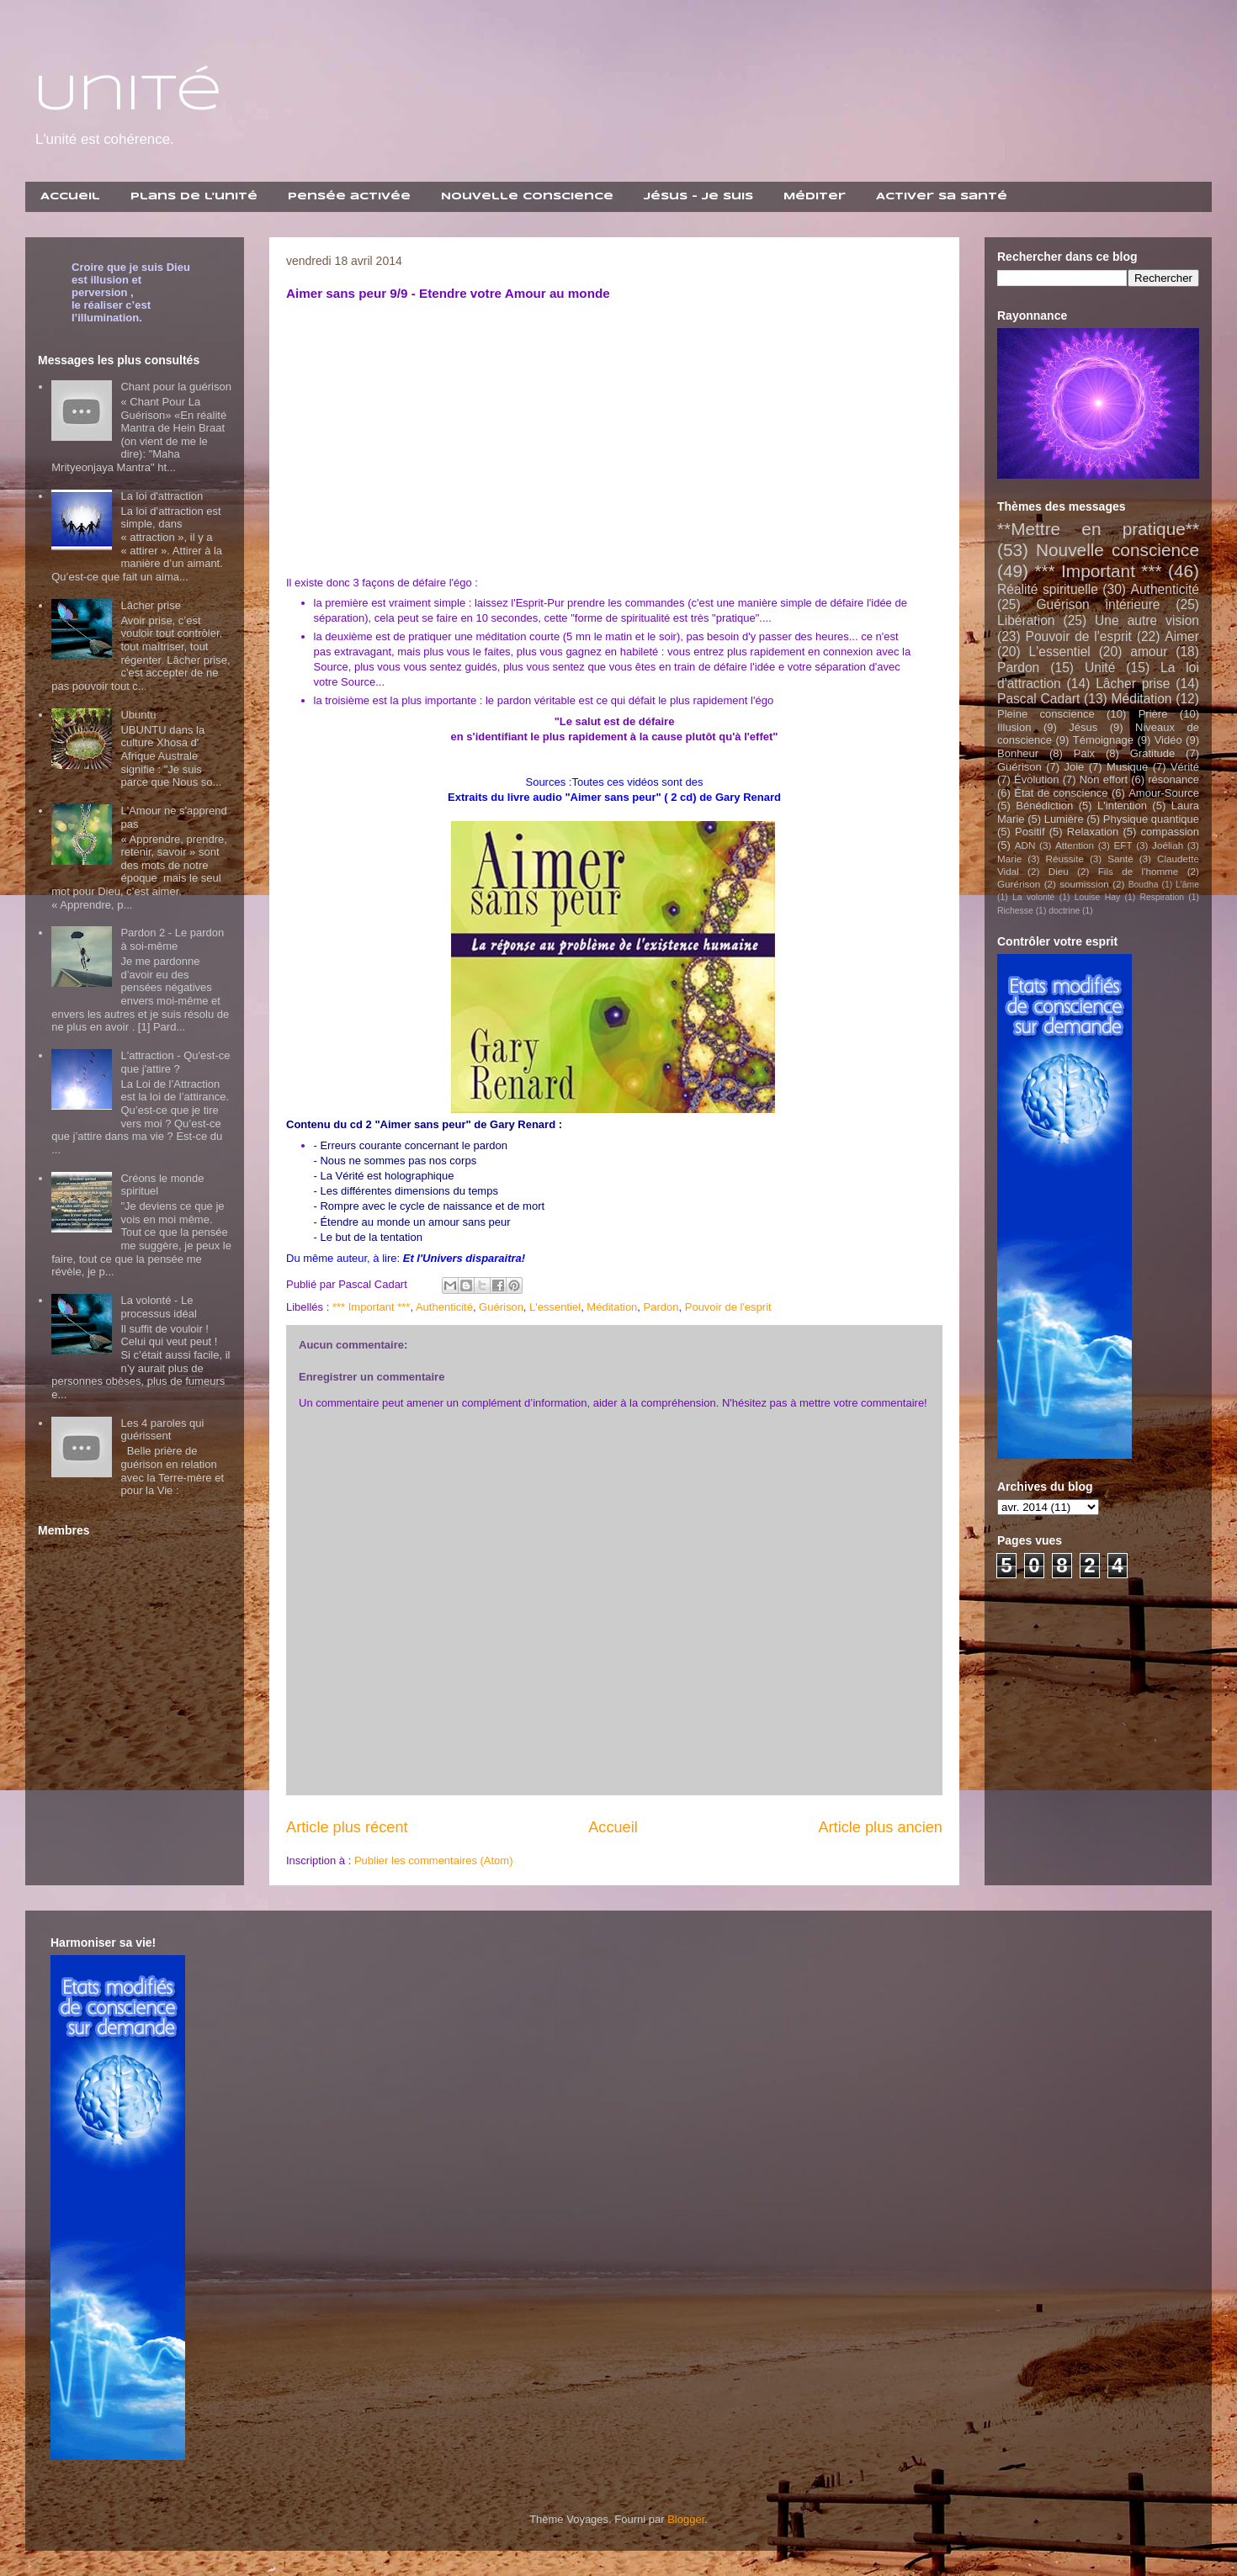 Image resolution: width=1237 pixels, height=2576 pixels. I want to click on Vérité, so click(1185, 767).